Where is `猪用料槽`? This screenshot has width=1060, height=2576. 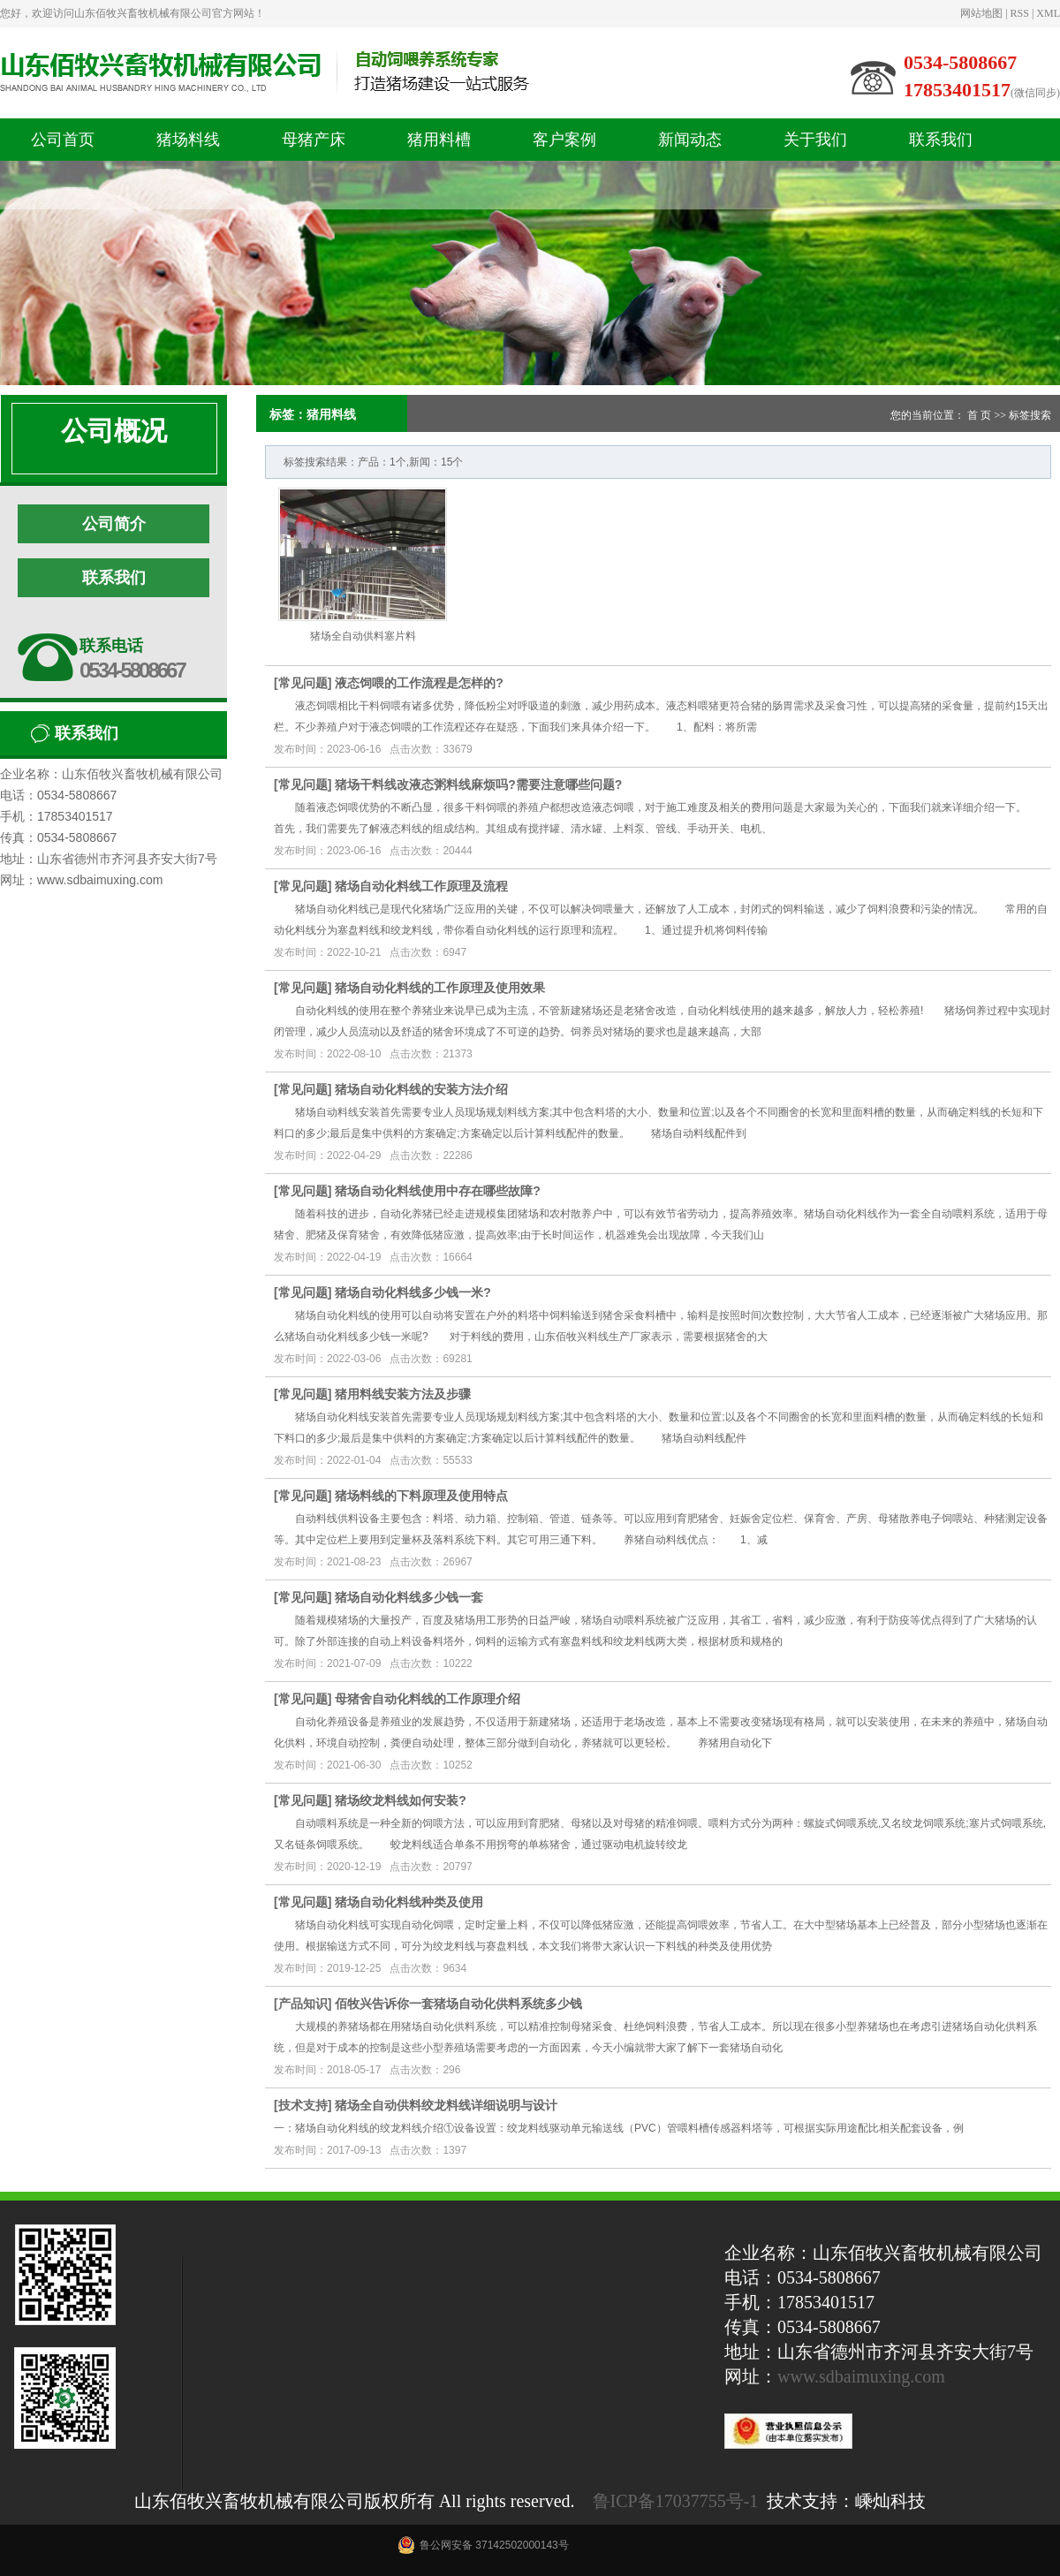
猪用料槽 is located at coordinates (439, 139).